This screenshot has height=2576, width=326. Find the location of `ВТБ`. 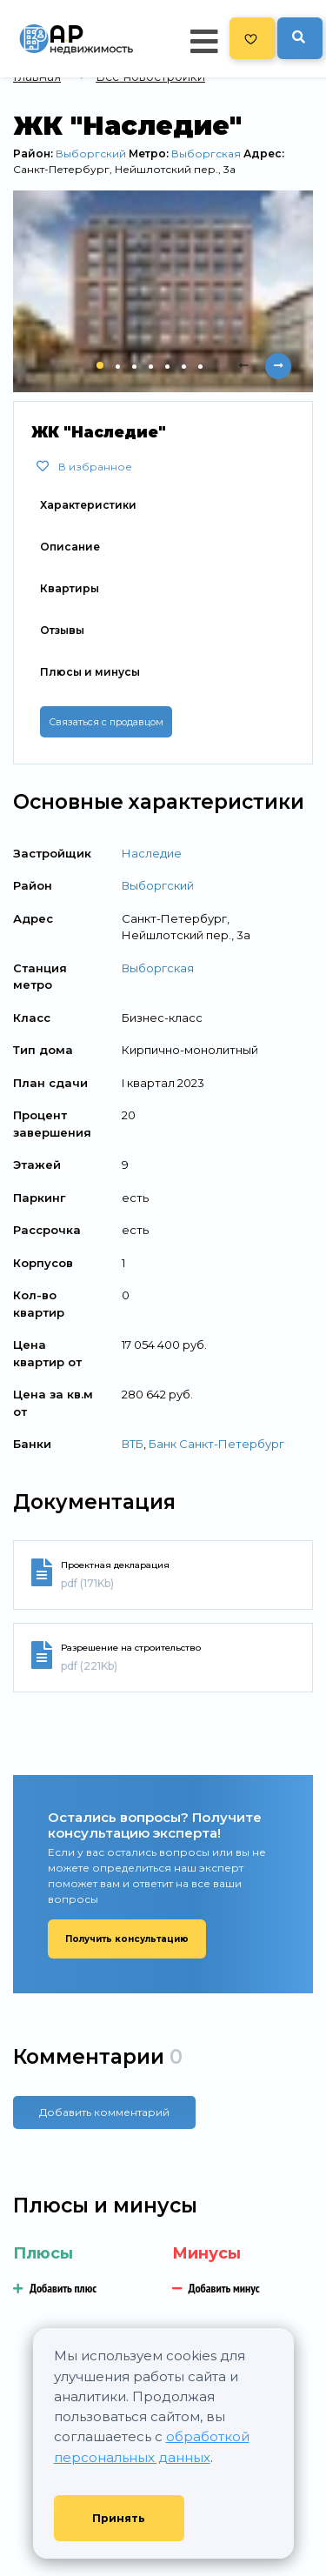

ВТБ is located at coordinates (132, 1444).